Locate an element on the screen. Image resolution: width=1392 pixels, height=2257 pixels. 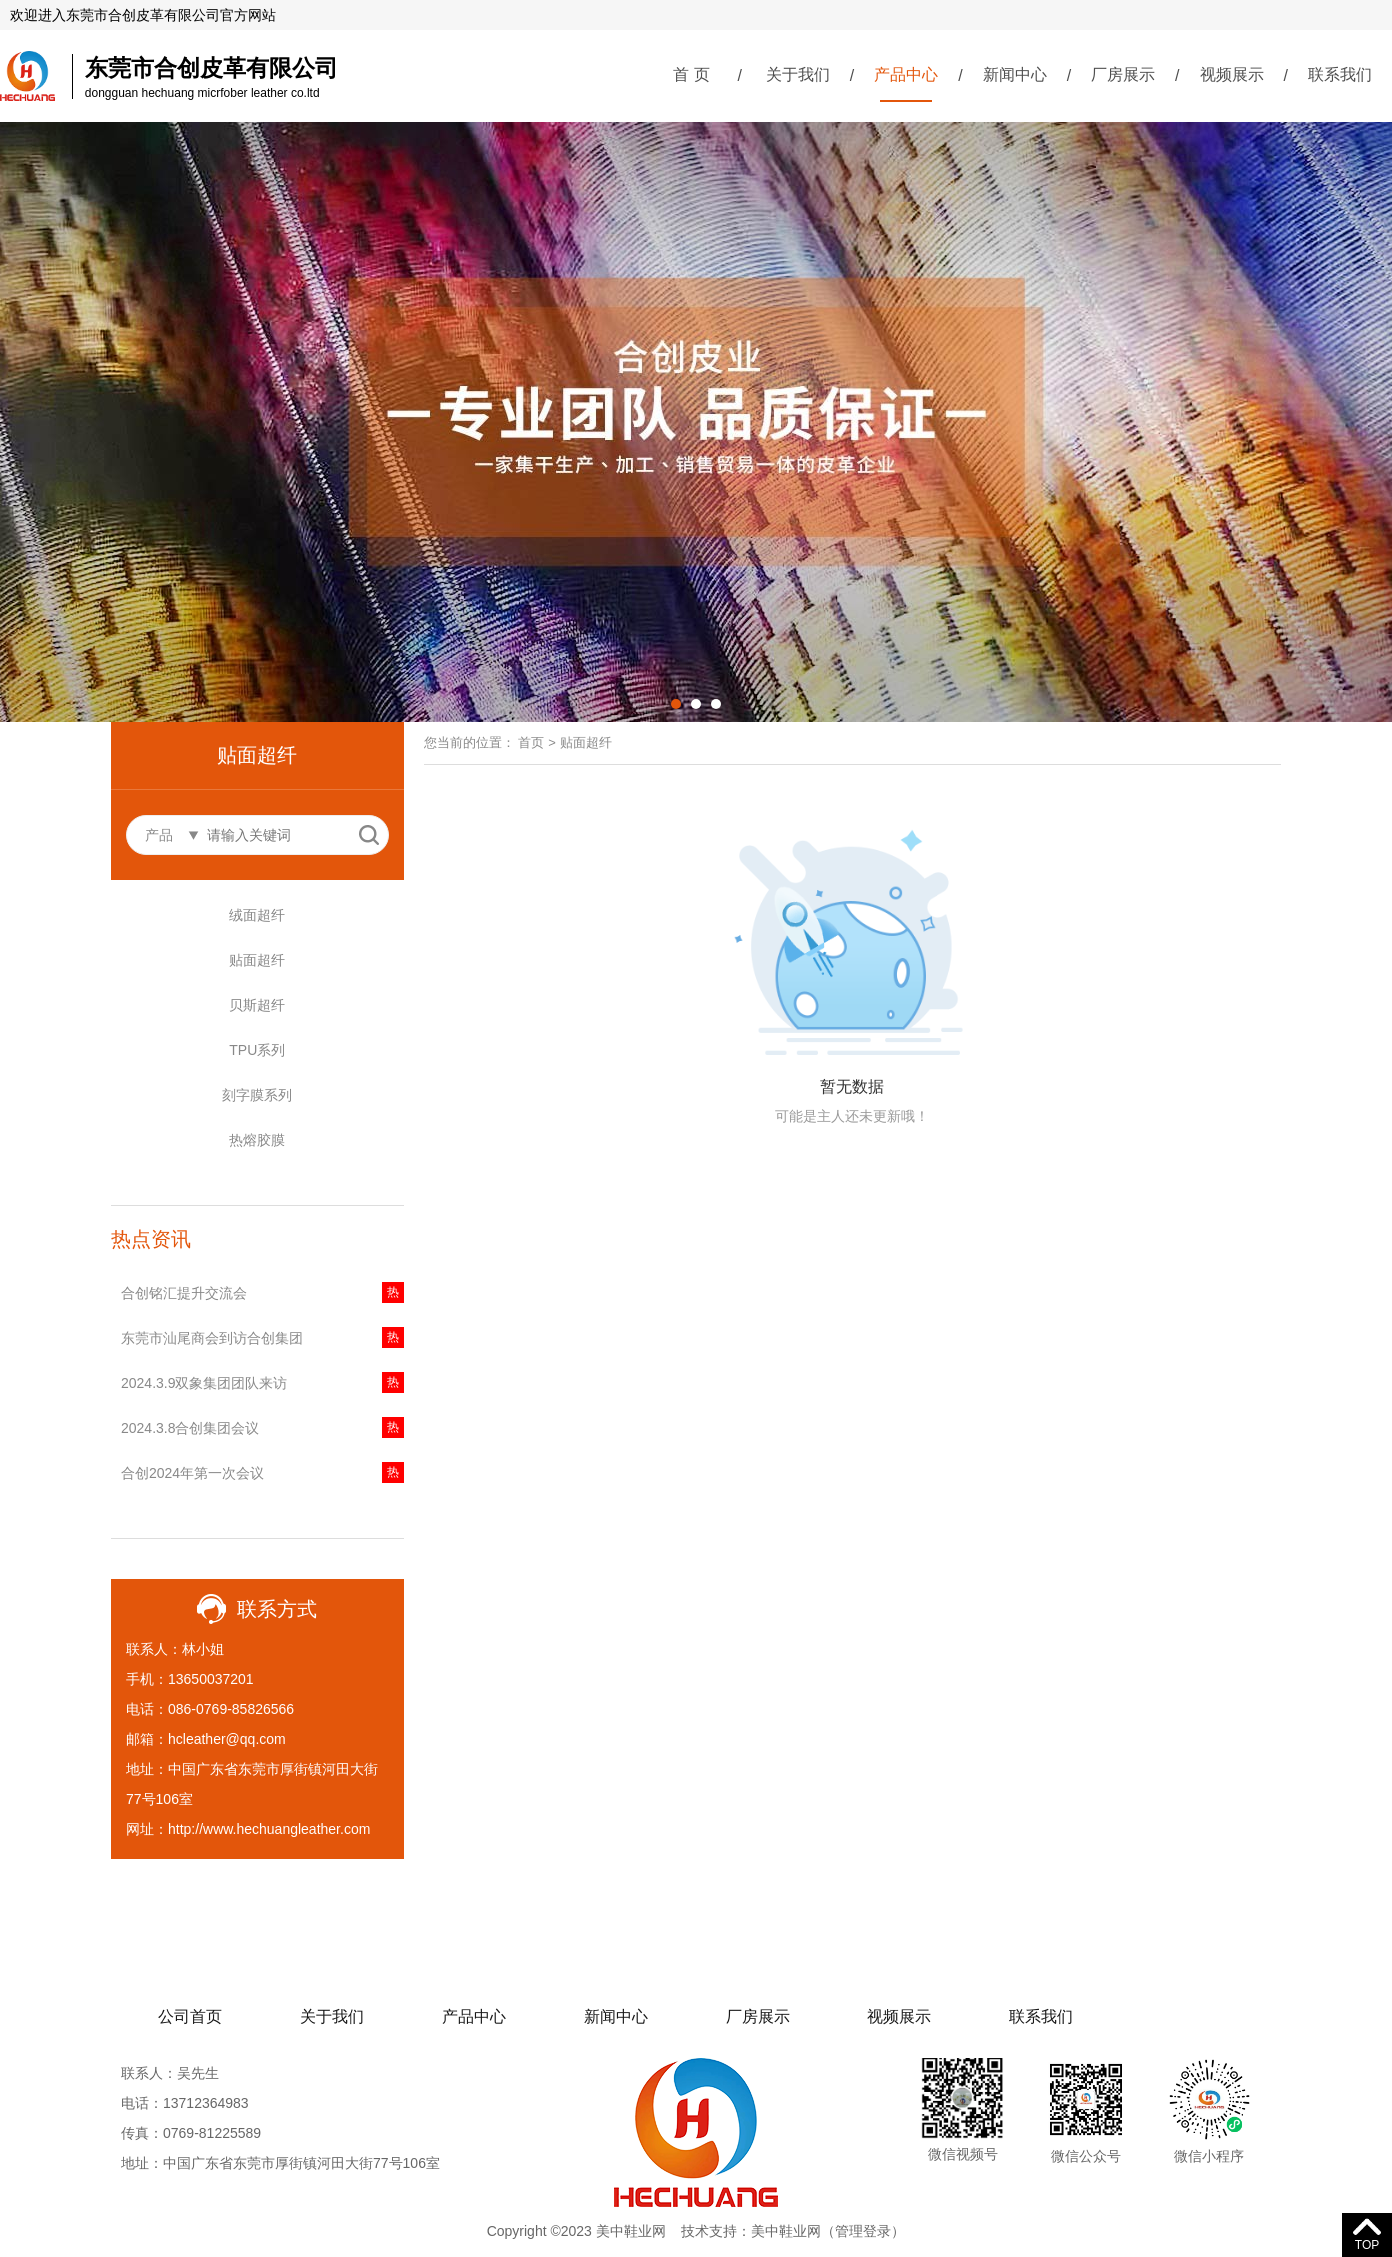
合创铭汇提升交流会 is located at coordinates (184, 1293).